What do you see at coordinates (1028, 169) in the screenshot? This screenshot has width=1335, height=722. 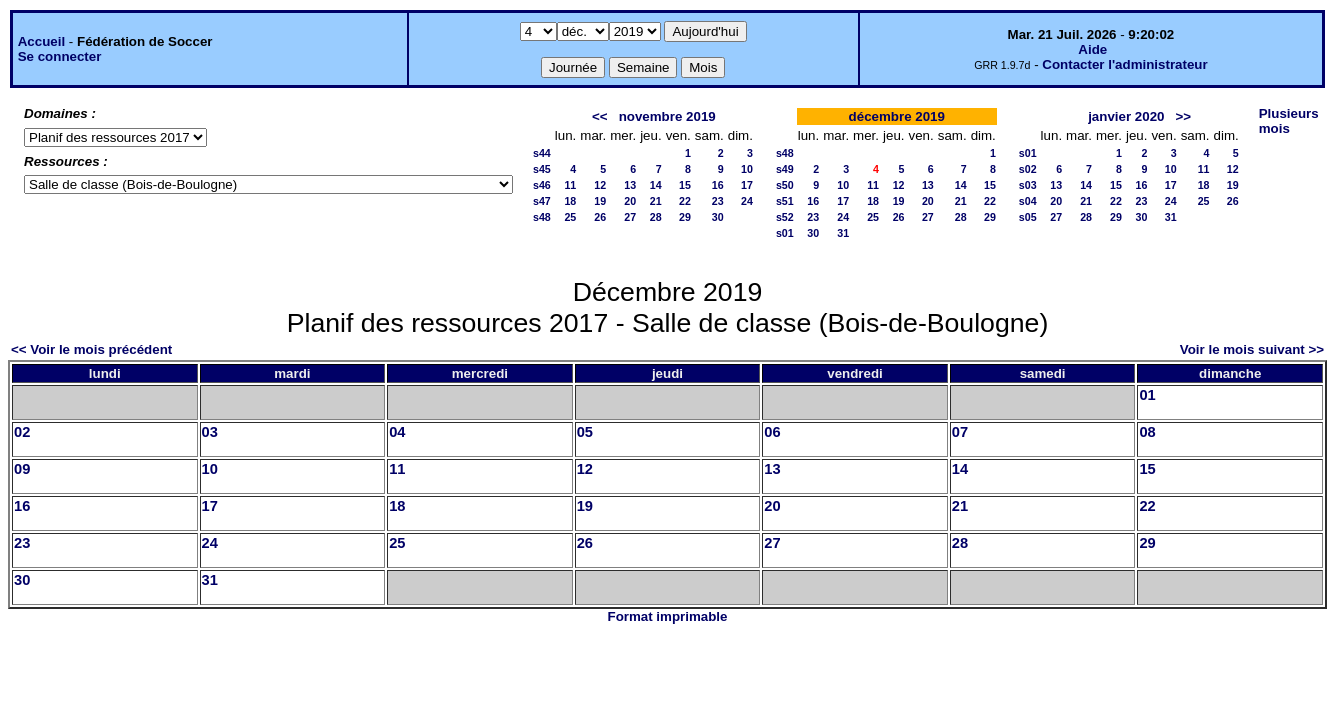 I see `s02` at bounding box center [1028, 169].